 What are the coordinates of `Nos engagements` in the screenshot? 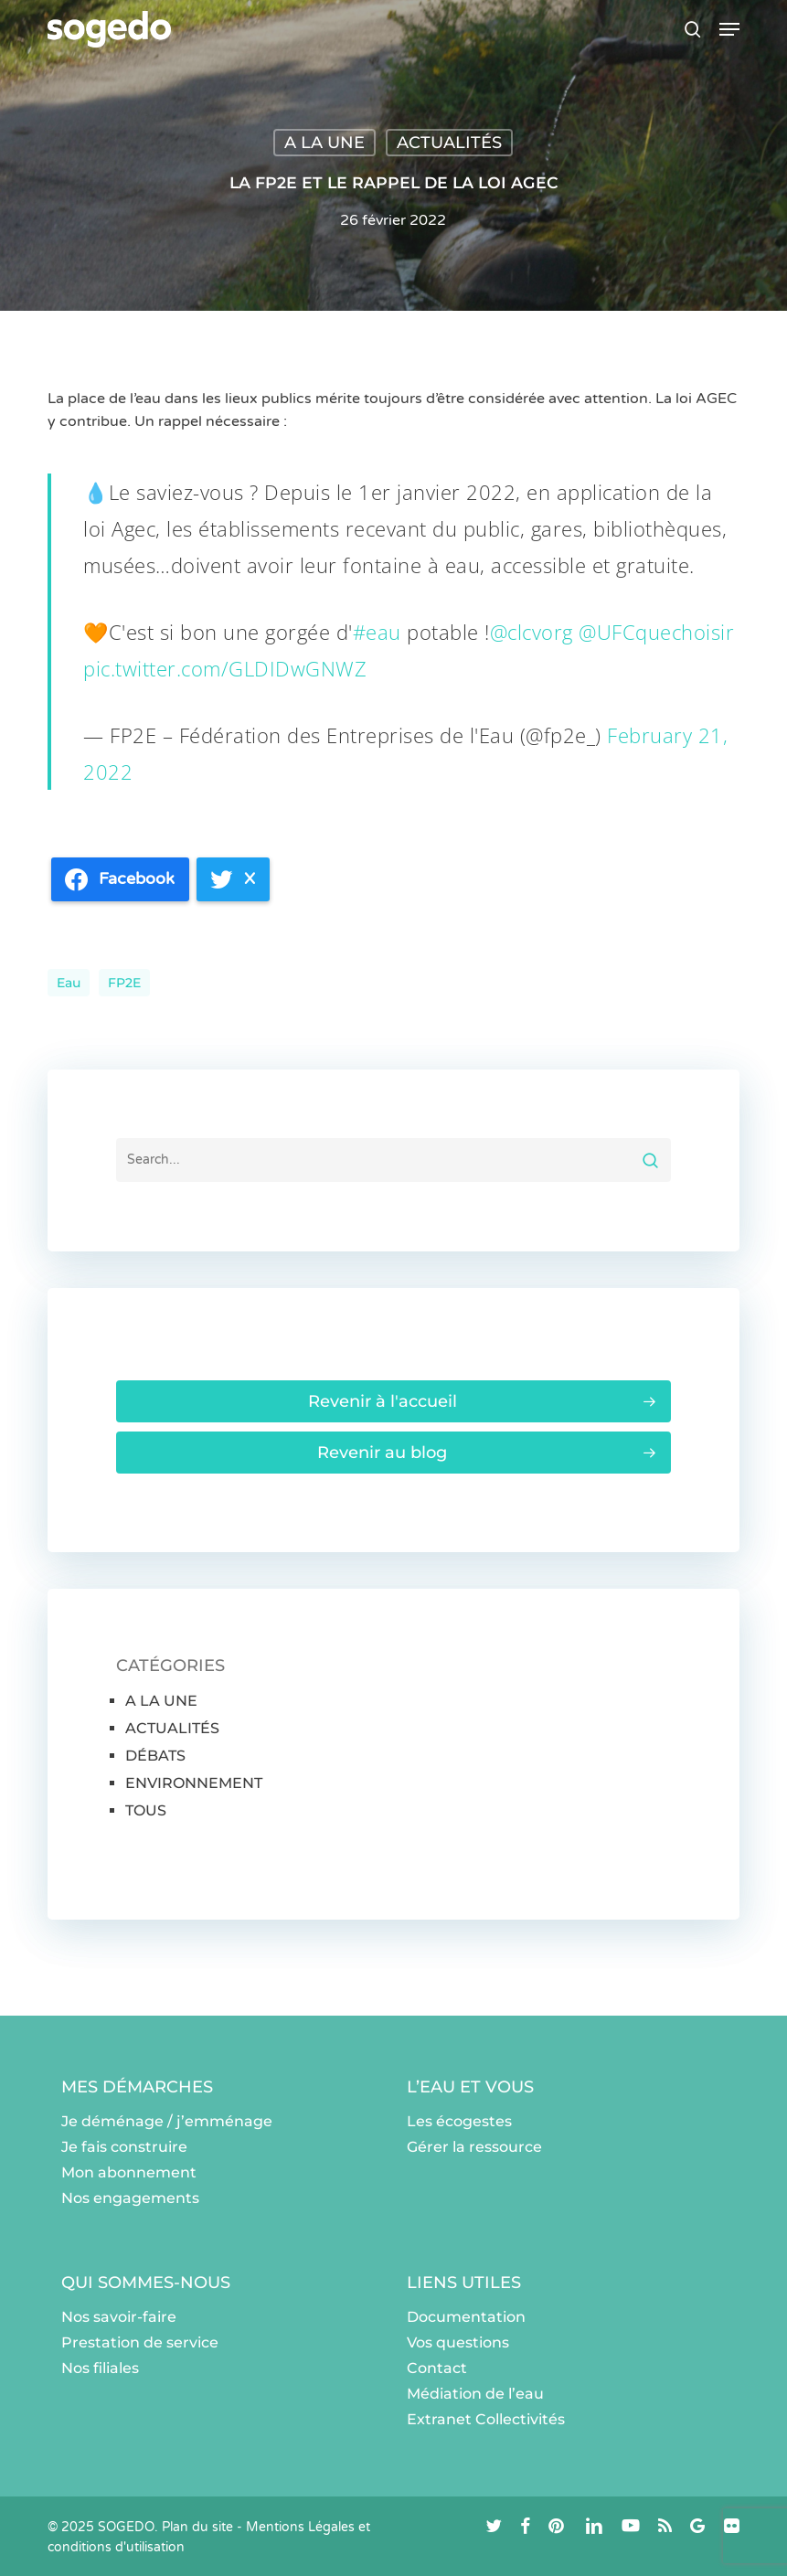 It's located at (130, 2198).